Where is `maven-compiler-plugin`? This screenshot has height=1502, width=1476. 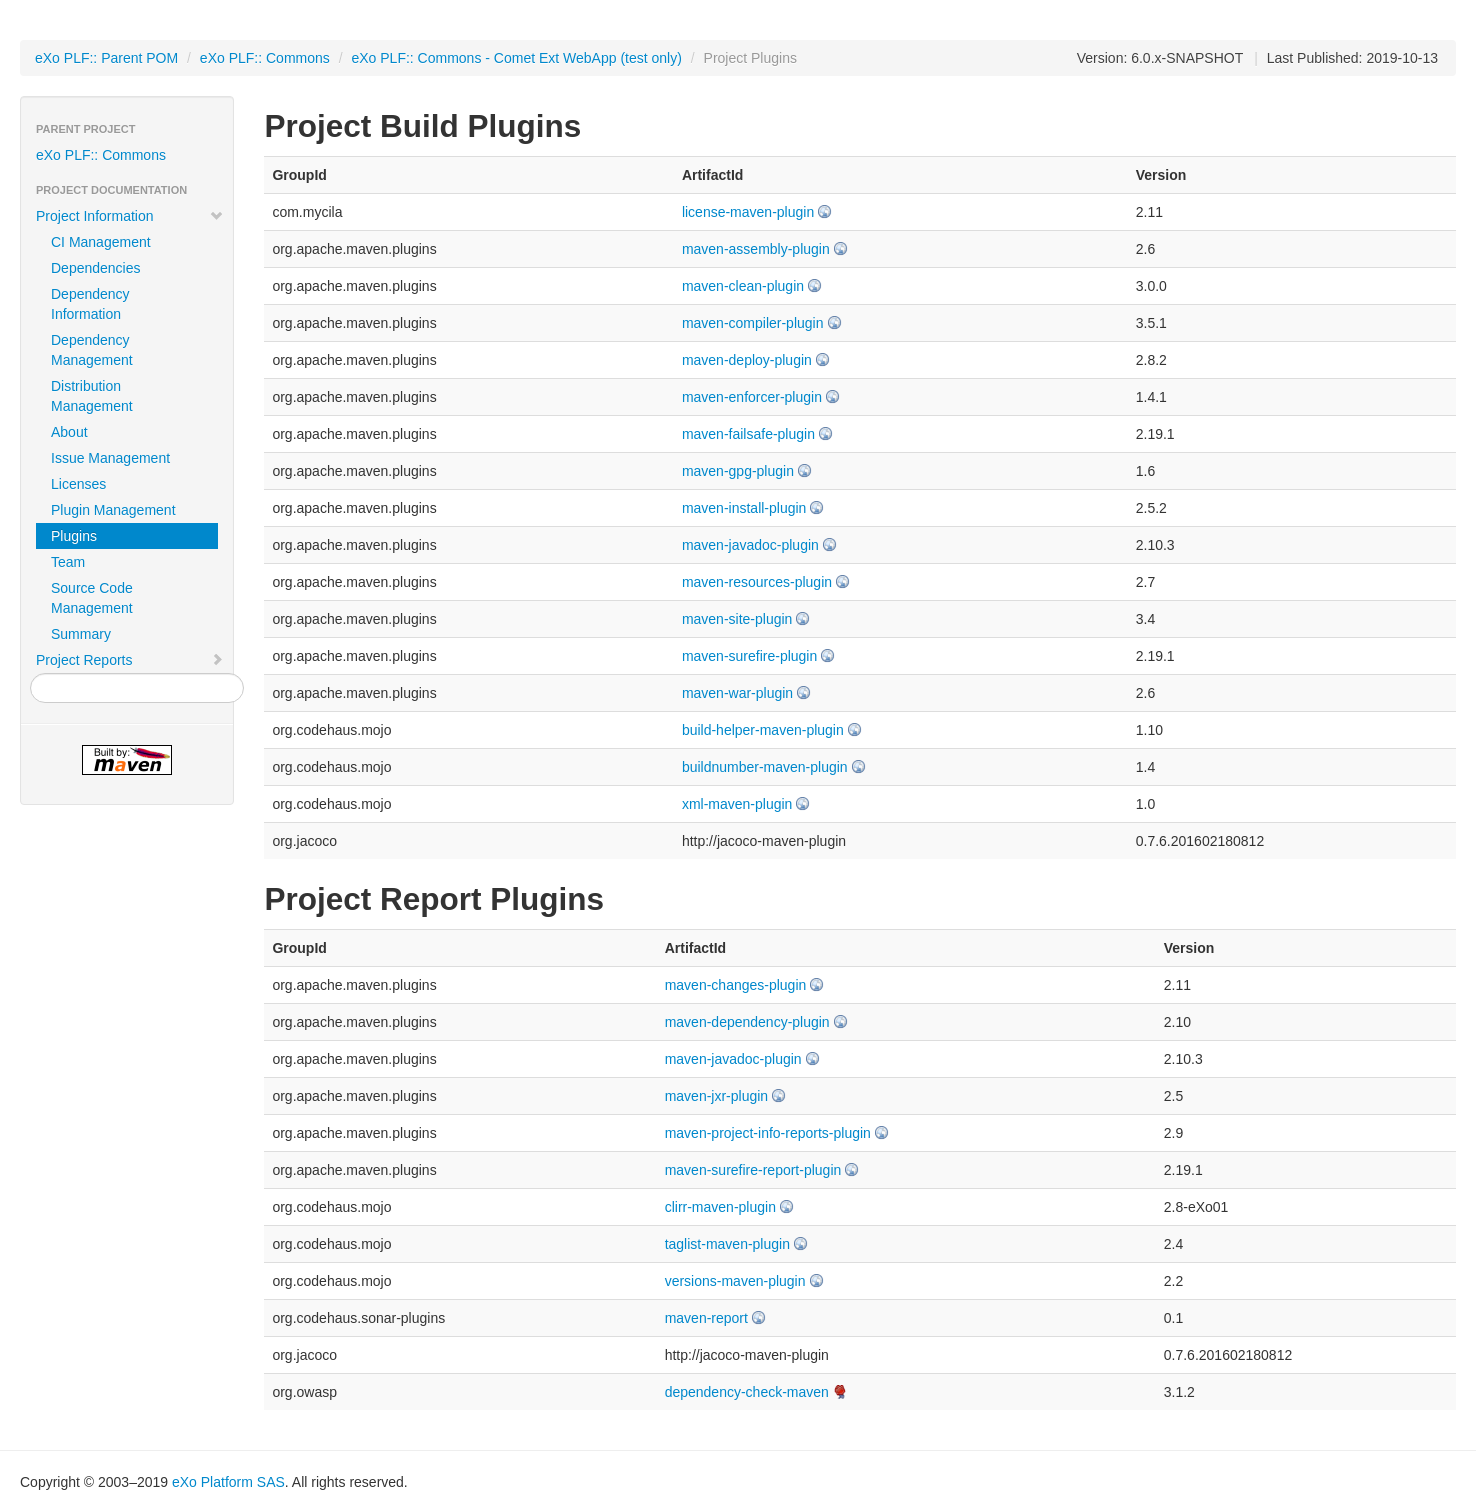
maven-compiler-plugin is located at coordinates (753, 323).